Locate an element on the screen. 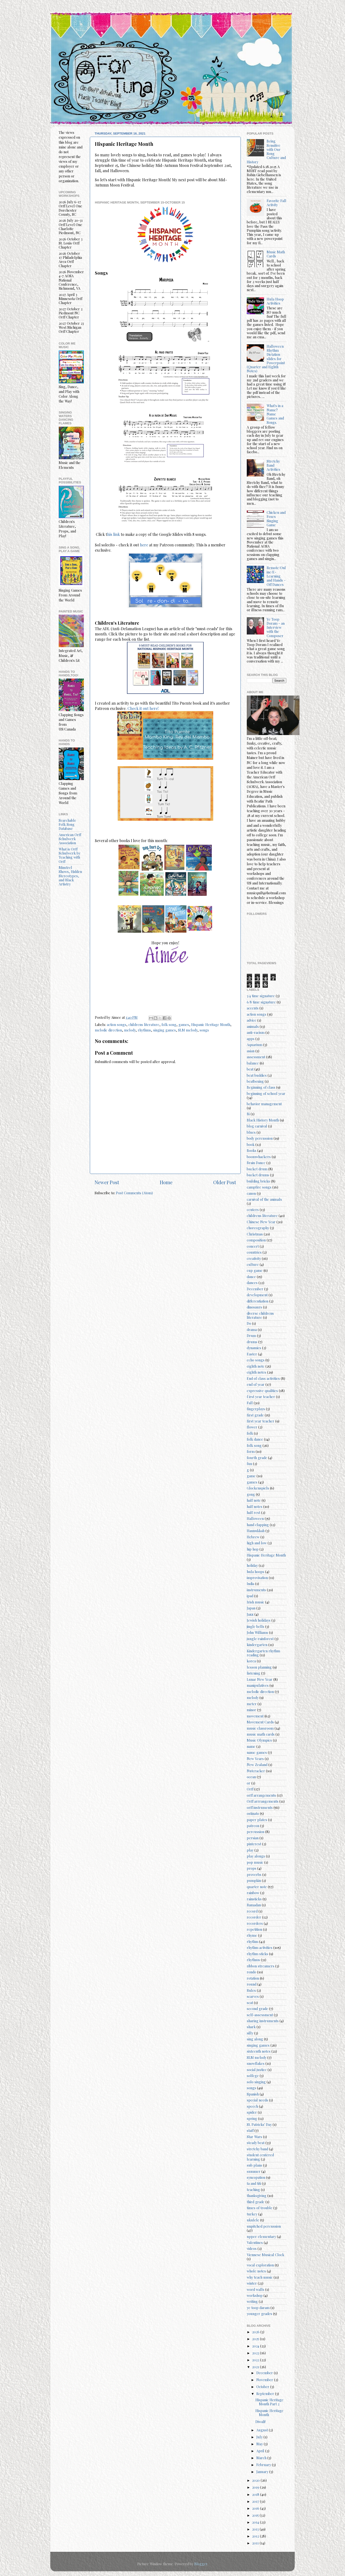 The image size is (345, 2576). sharing instruments is located at coordinates (263, 2020).